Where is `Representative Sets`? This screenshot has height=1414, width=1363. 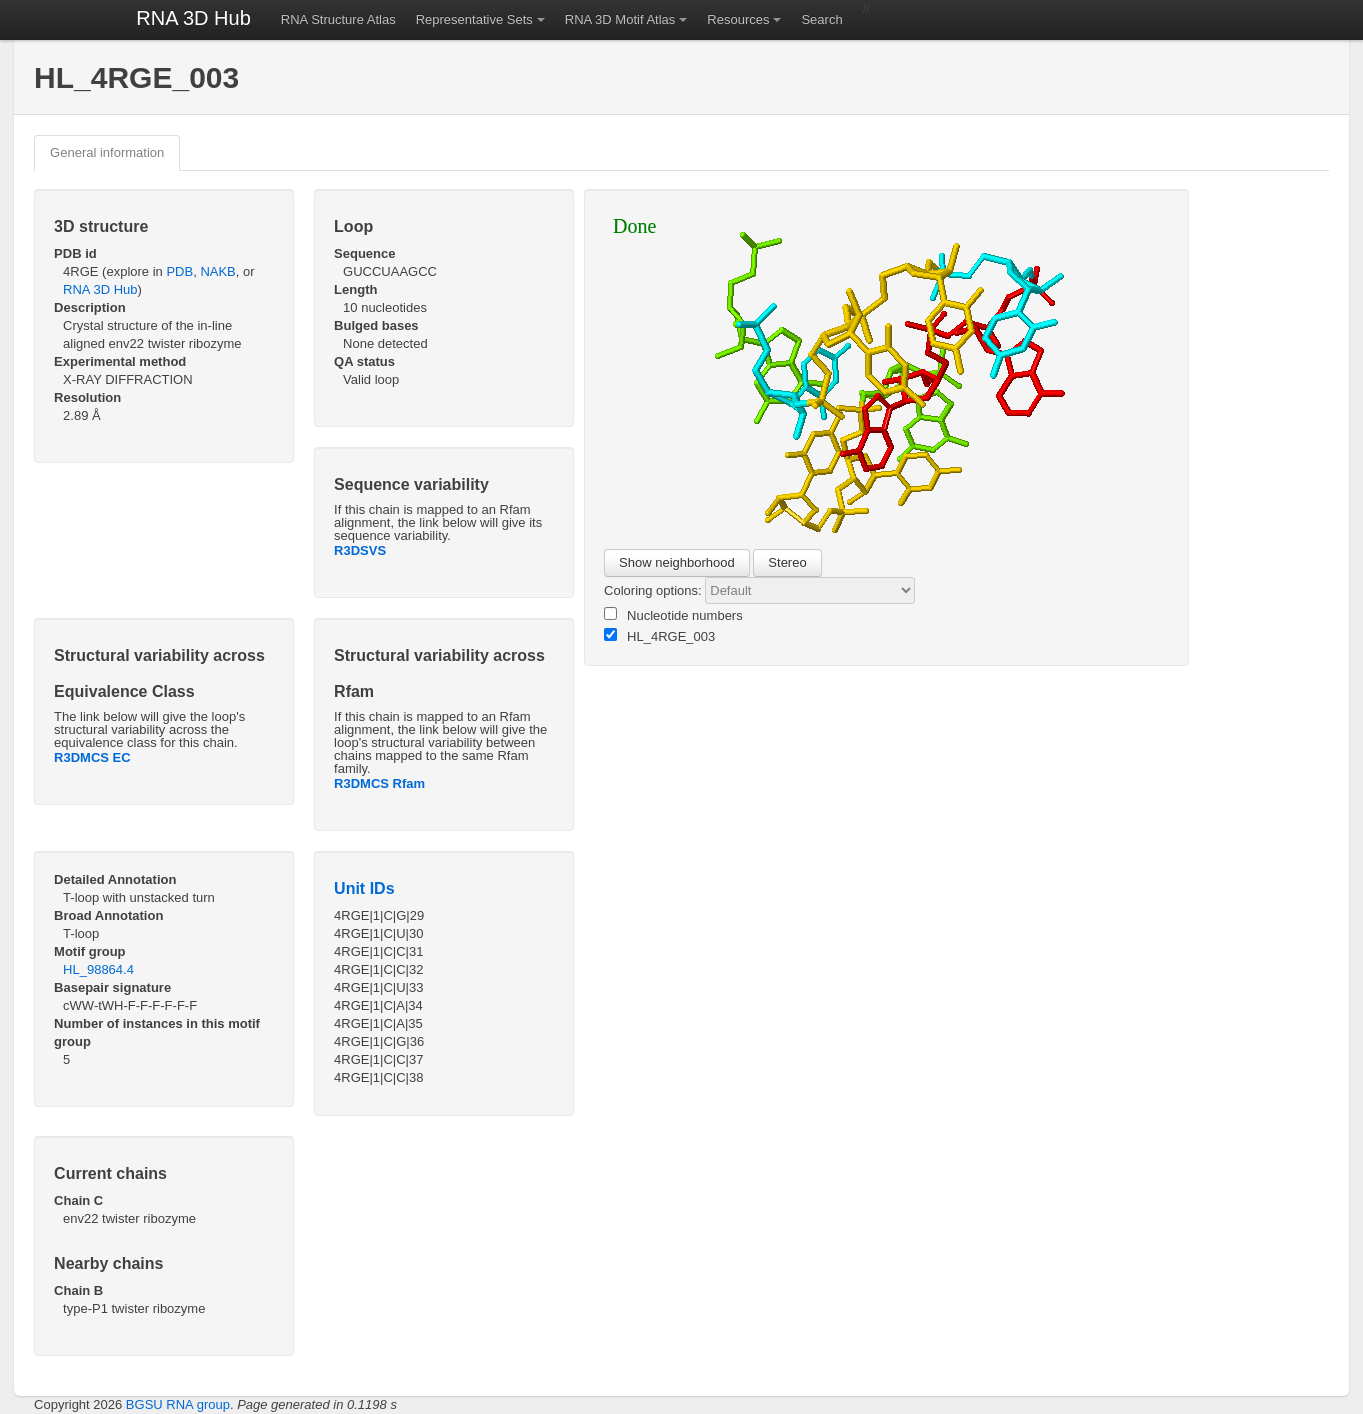 Representative Sets is located at coordinates (474, 19).